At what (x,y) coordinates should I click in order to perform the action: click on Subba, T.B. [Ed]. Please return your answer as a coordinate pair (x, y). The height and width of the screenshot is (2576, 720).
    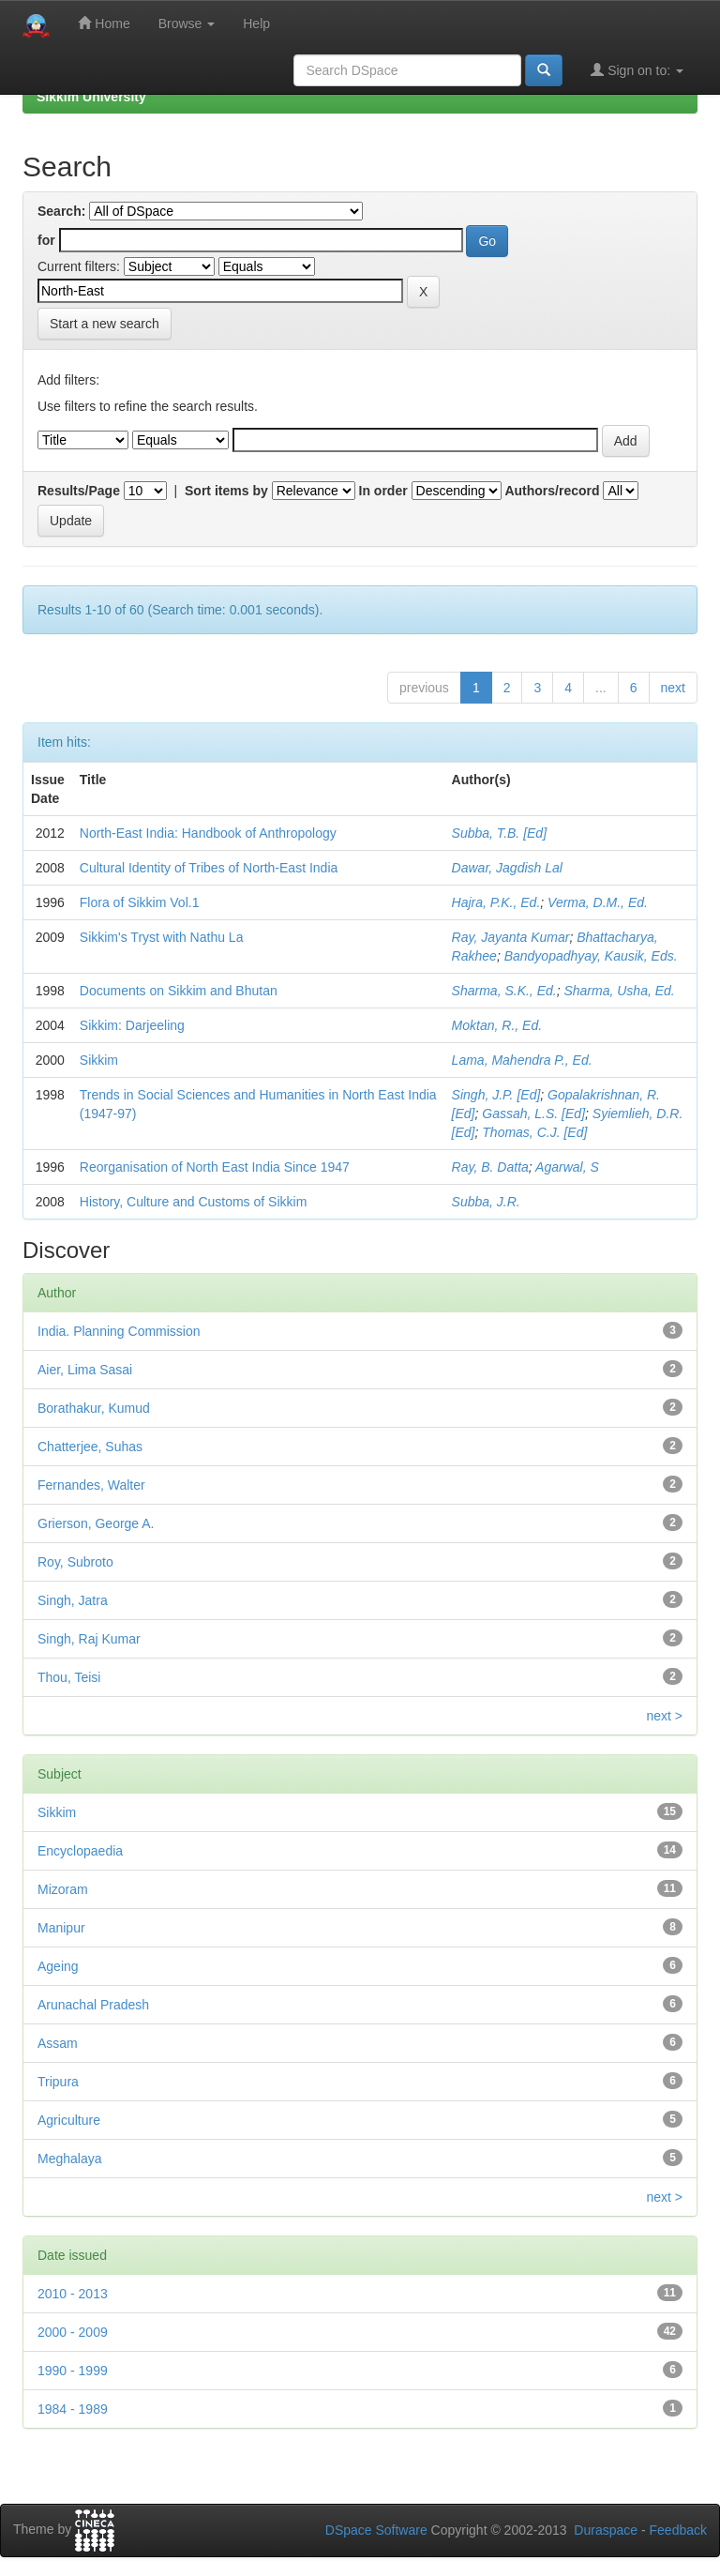
    Looking at the image, I should click on (499, 833).